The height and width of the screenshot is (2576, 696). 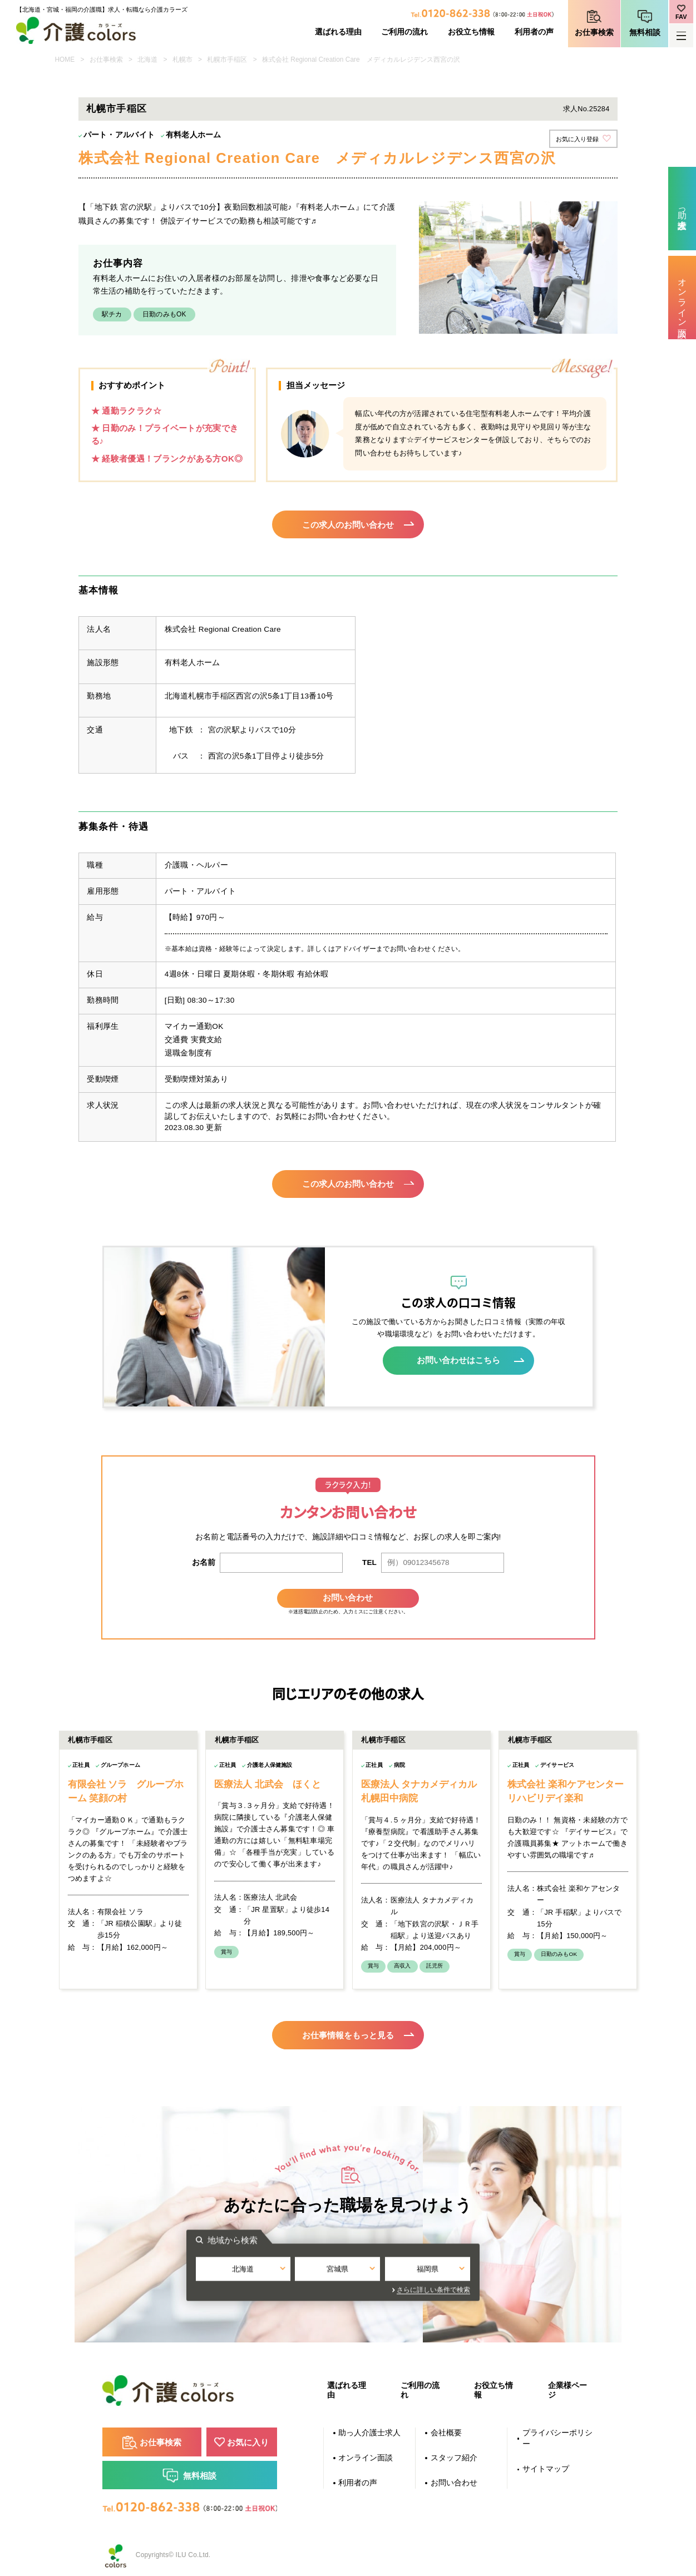 What do you see at coordinates (404, 32) in the screenshot?
I see `ご利用の流れ` at bounding box center [404, 32].